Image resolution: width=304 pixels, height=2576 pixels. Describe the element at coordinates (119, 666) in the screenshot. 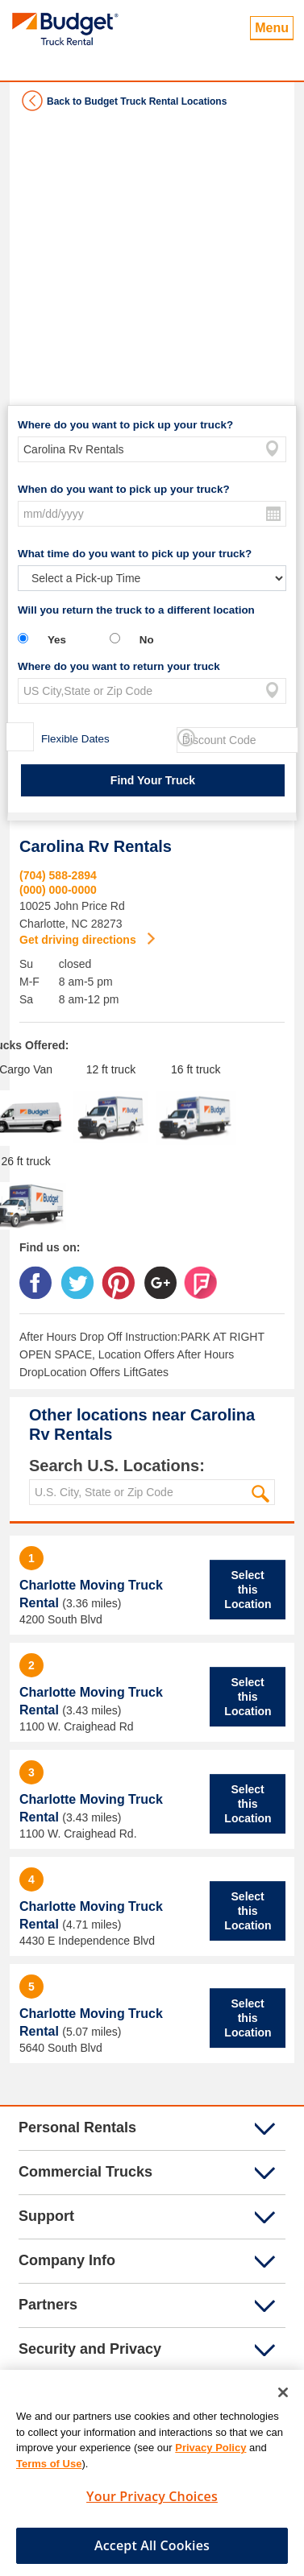

I see `Where do you want to return your truck` at that location.